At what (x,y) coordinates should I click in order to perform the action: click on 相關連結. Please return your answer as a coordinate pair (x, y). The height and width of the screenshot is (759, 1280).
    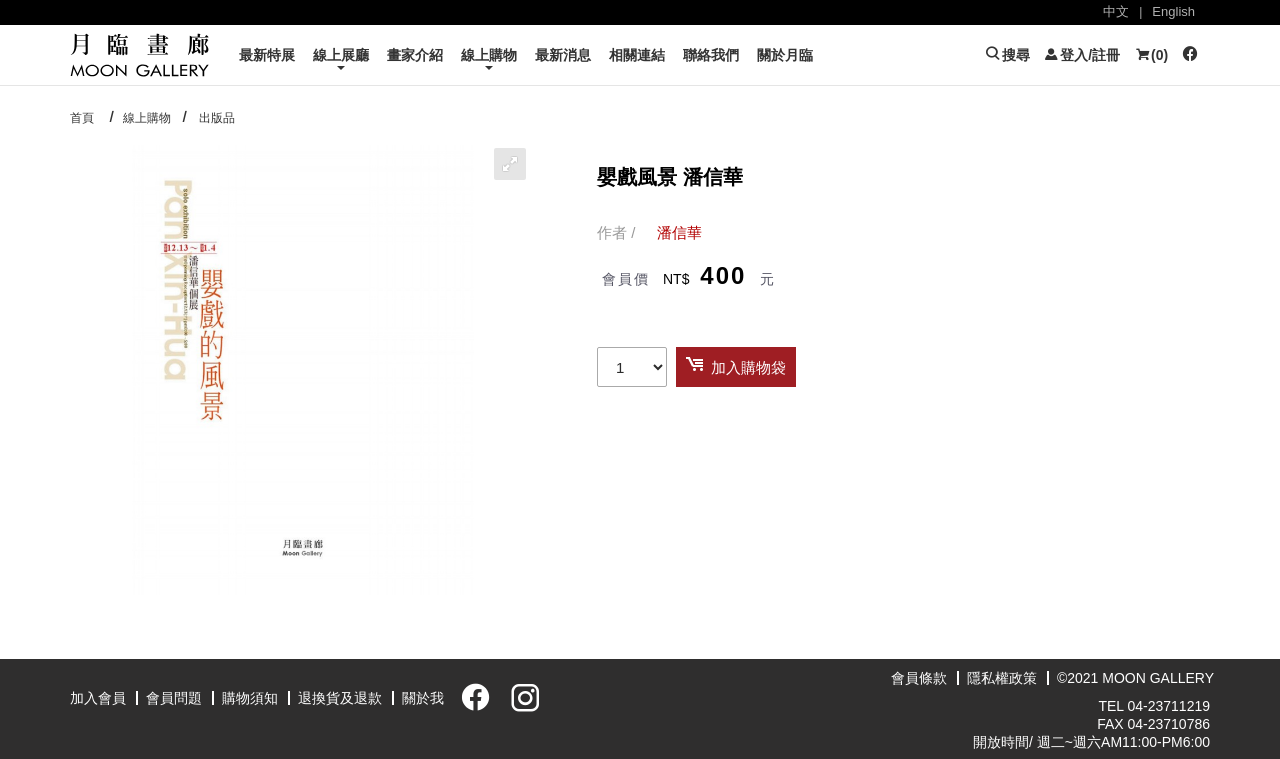
    Looking at the image, I should click on (637, 55).